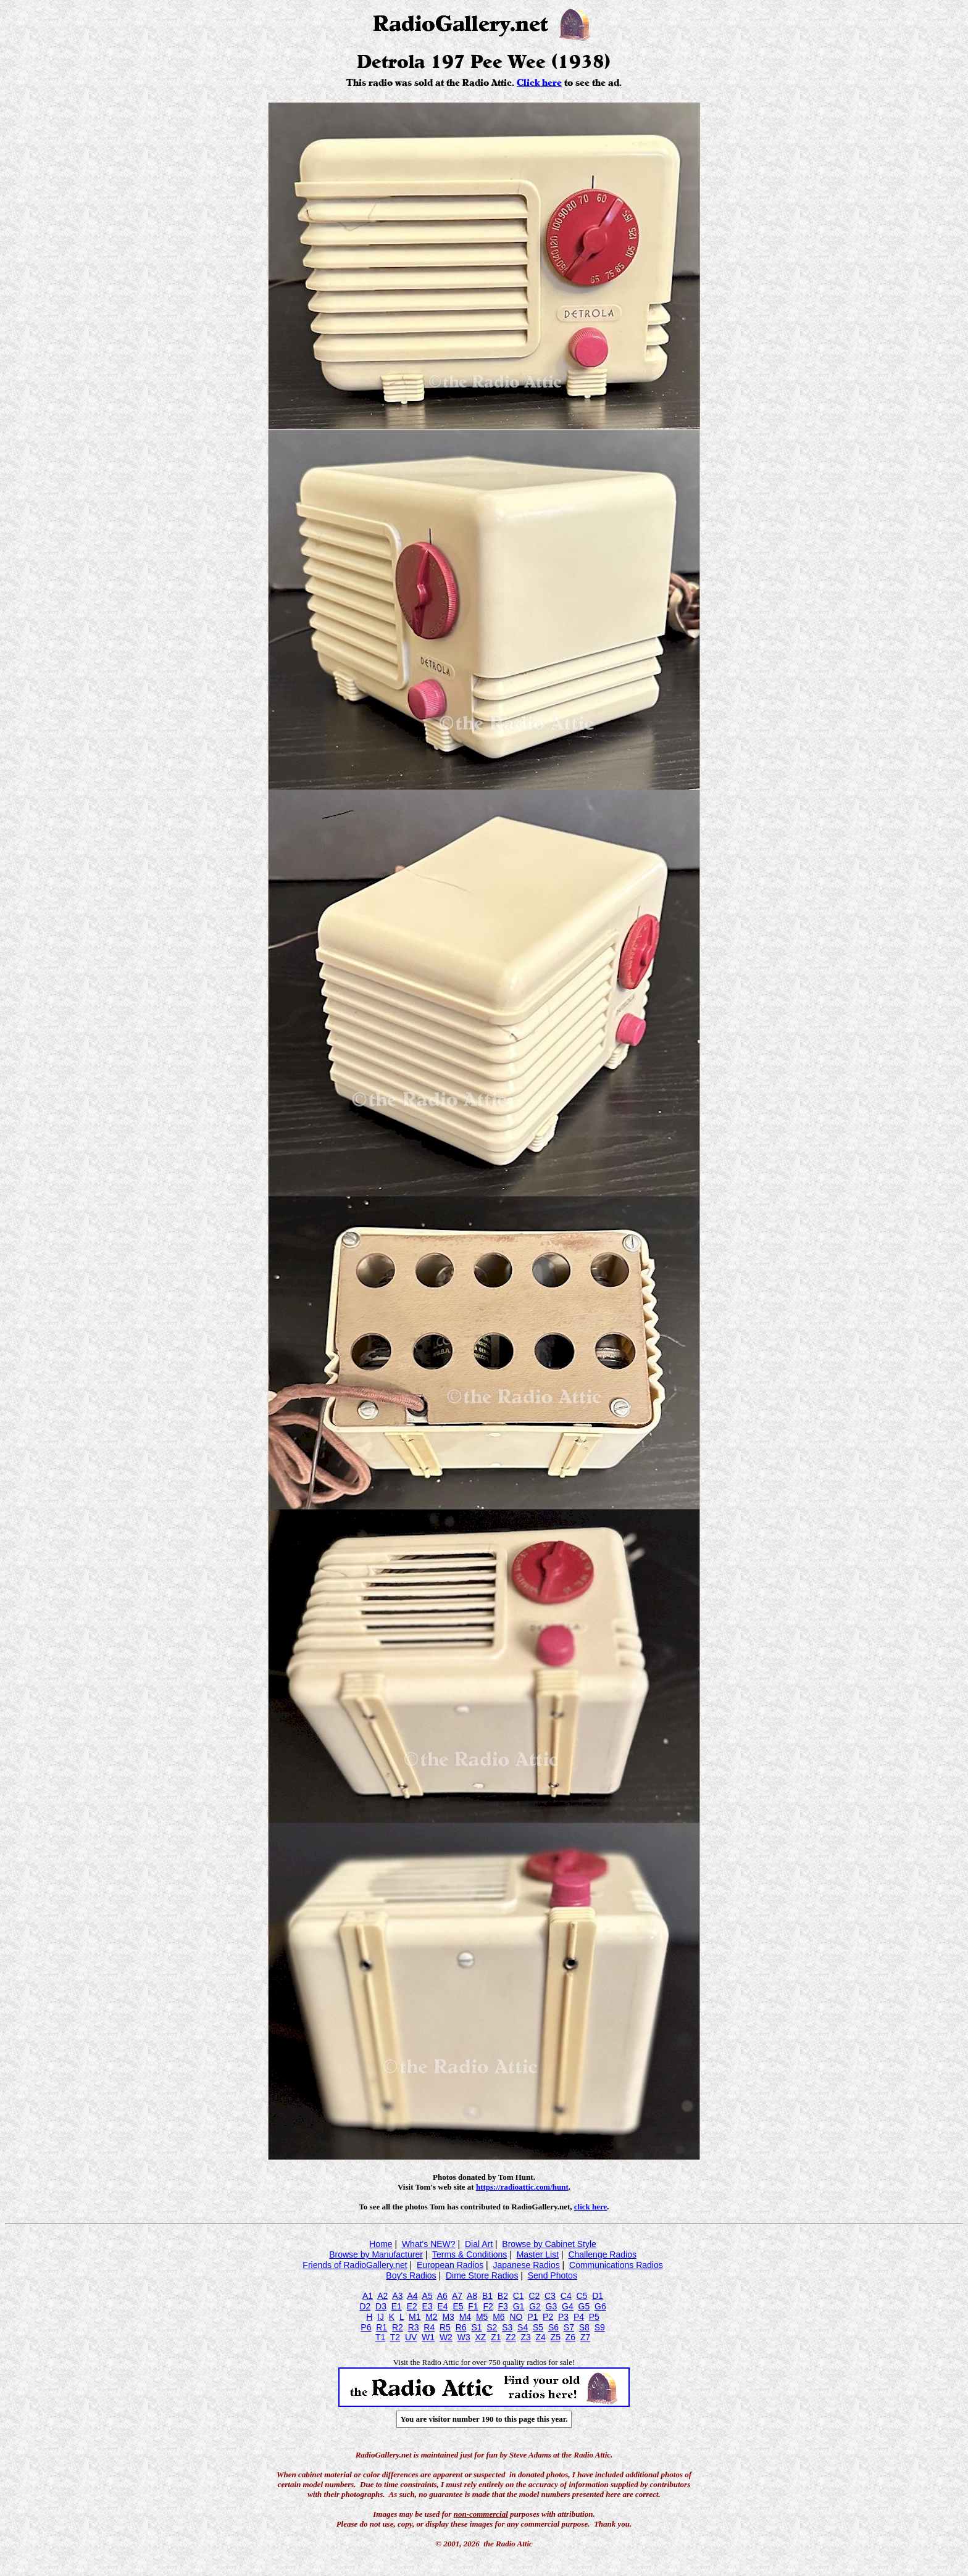 This screenshot has width=968, height=2576. What do you see at coordinates (354, 2265) in the screenshot?
I see `Friends of RadioGallery.net` at bounding box center [354, 2265].